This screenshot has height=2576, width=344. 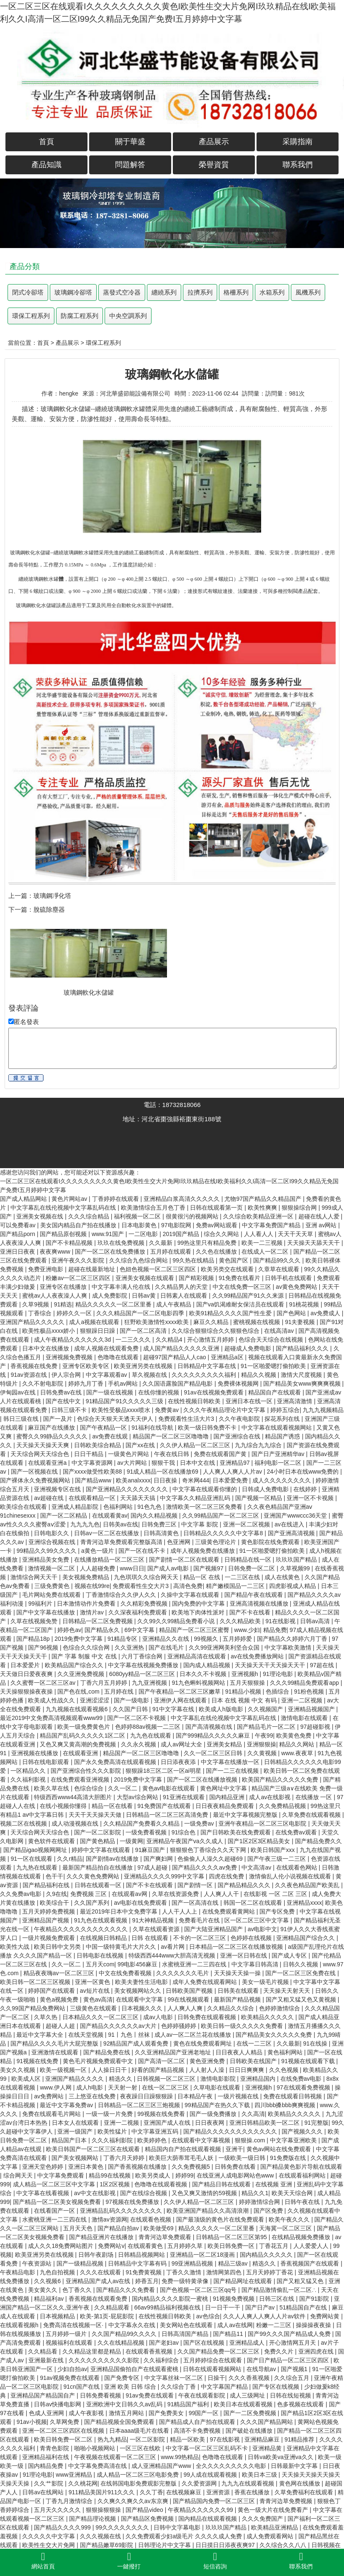 I want to click on 亚洲精品一区二区18漫画, so click(x=203, y=2254).